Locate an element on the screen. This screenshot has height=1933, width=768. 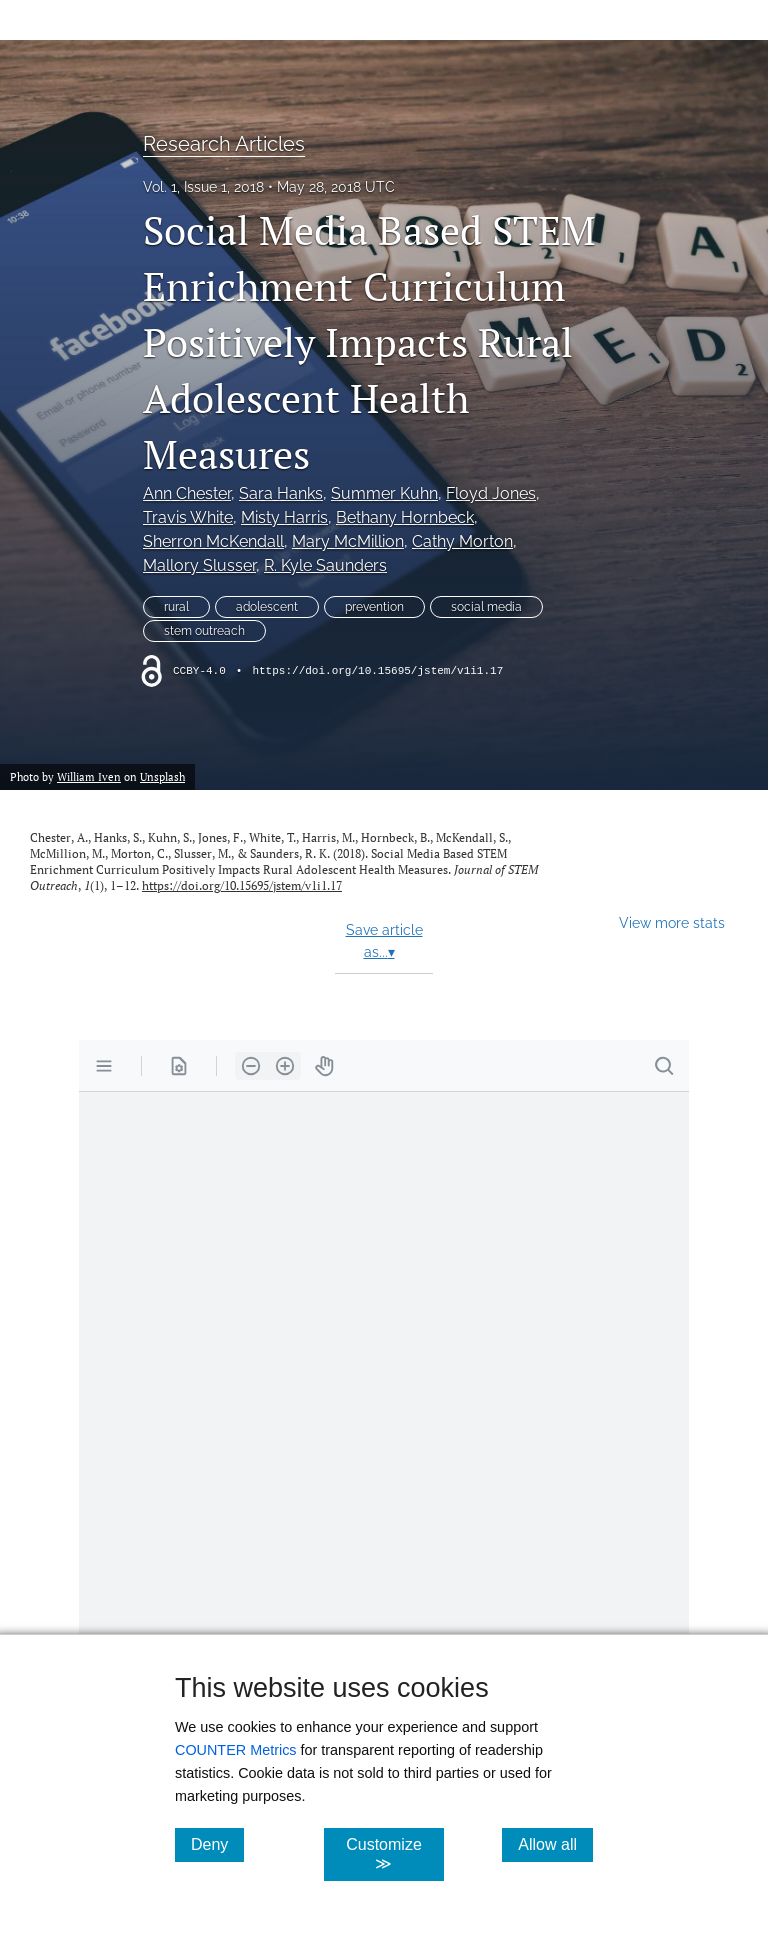
adolescent is located at coordinates (267, 607).